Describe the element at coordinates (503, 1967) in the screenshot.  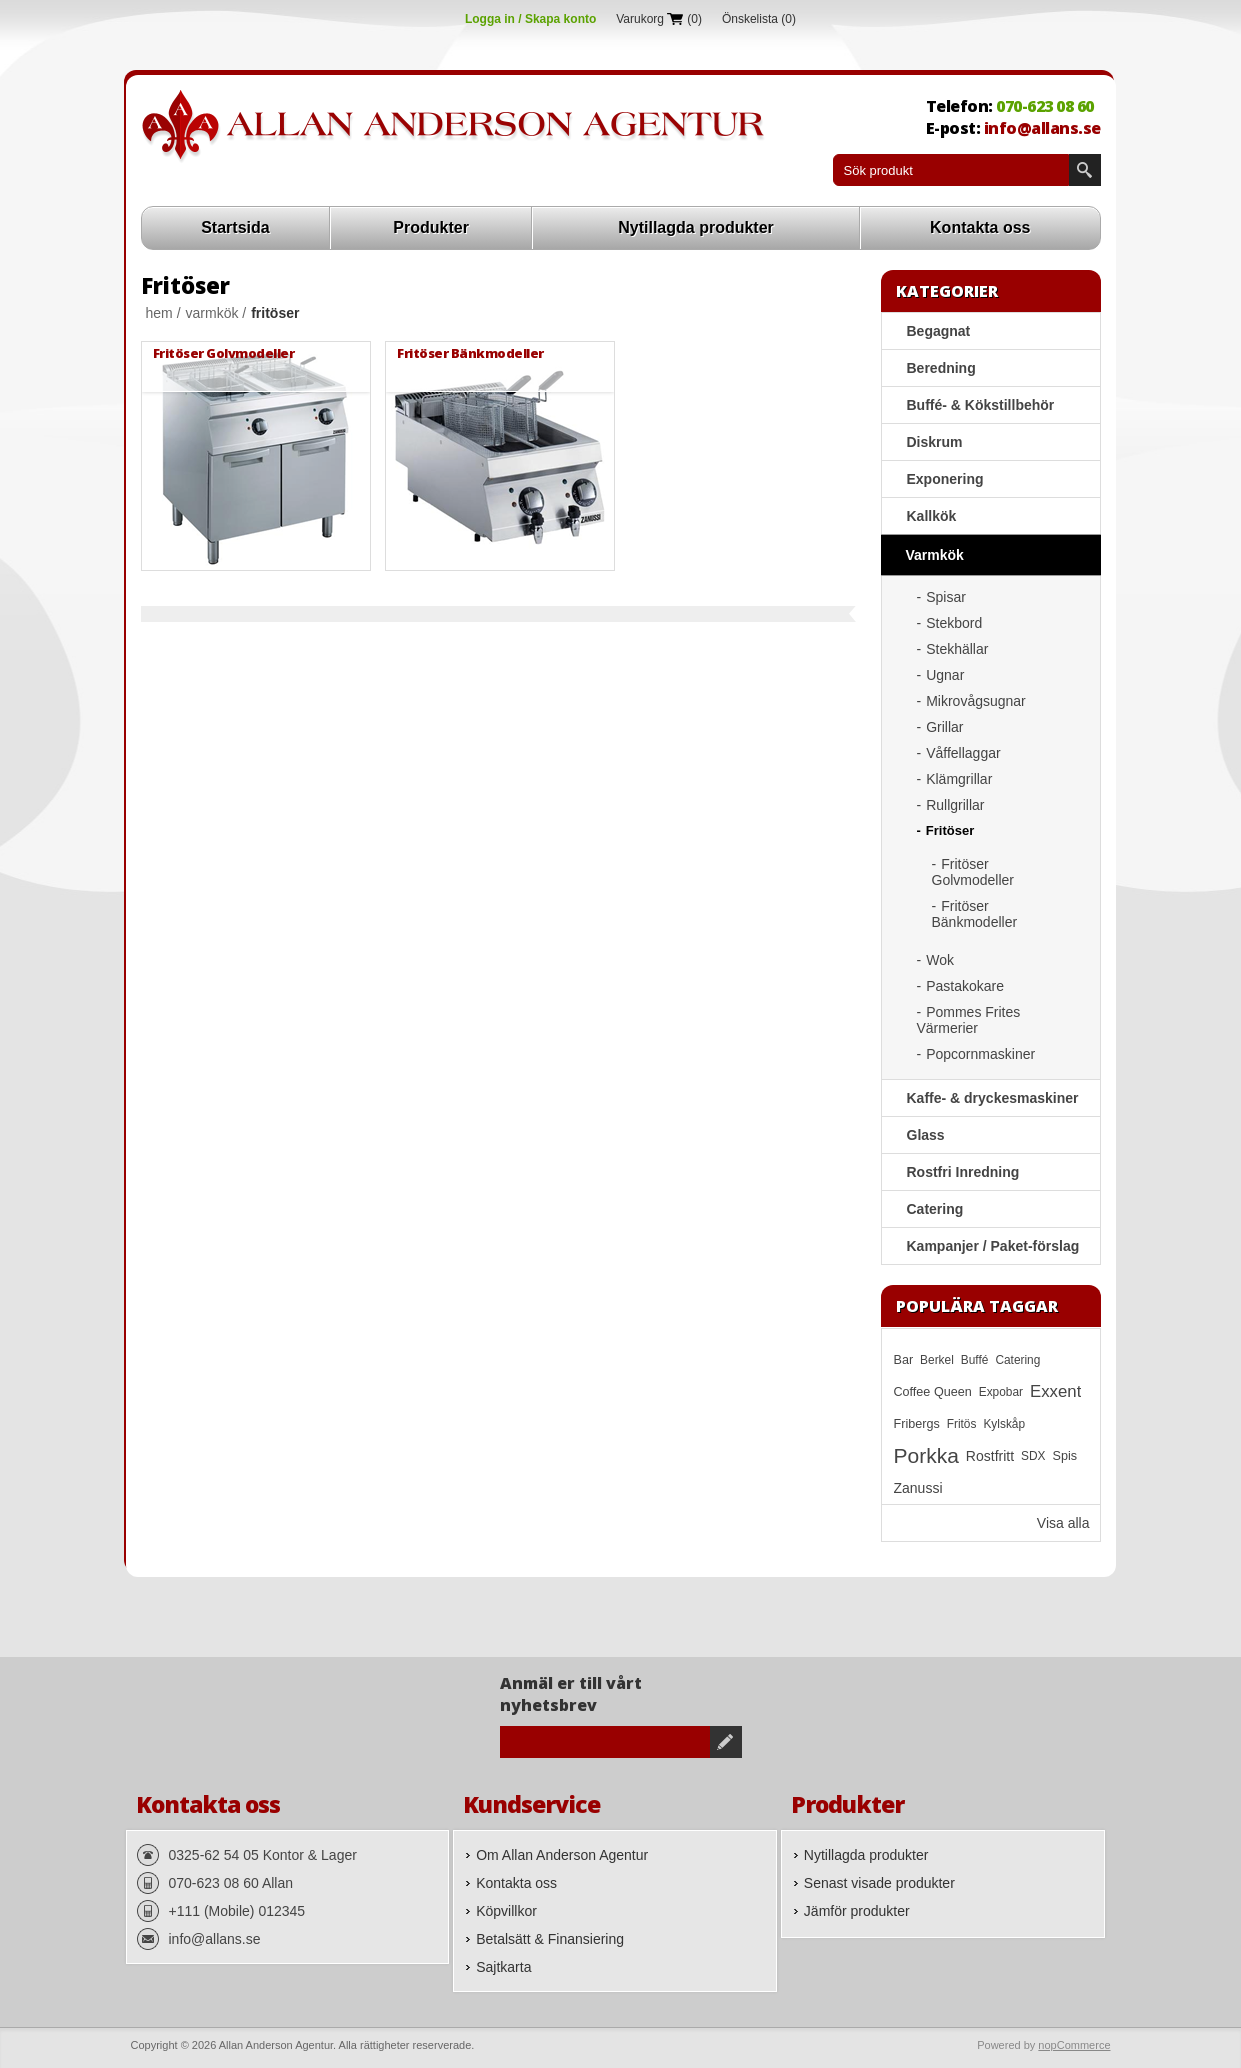
I see `Sajtkarta` at that location.